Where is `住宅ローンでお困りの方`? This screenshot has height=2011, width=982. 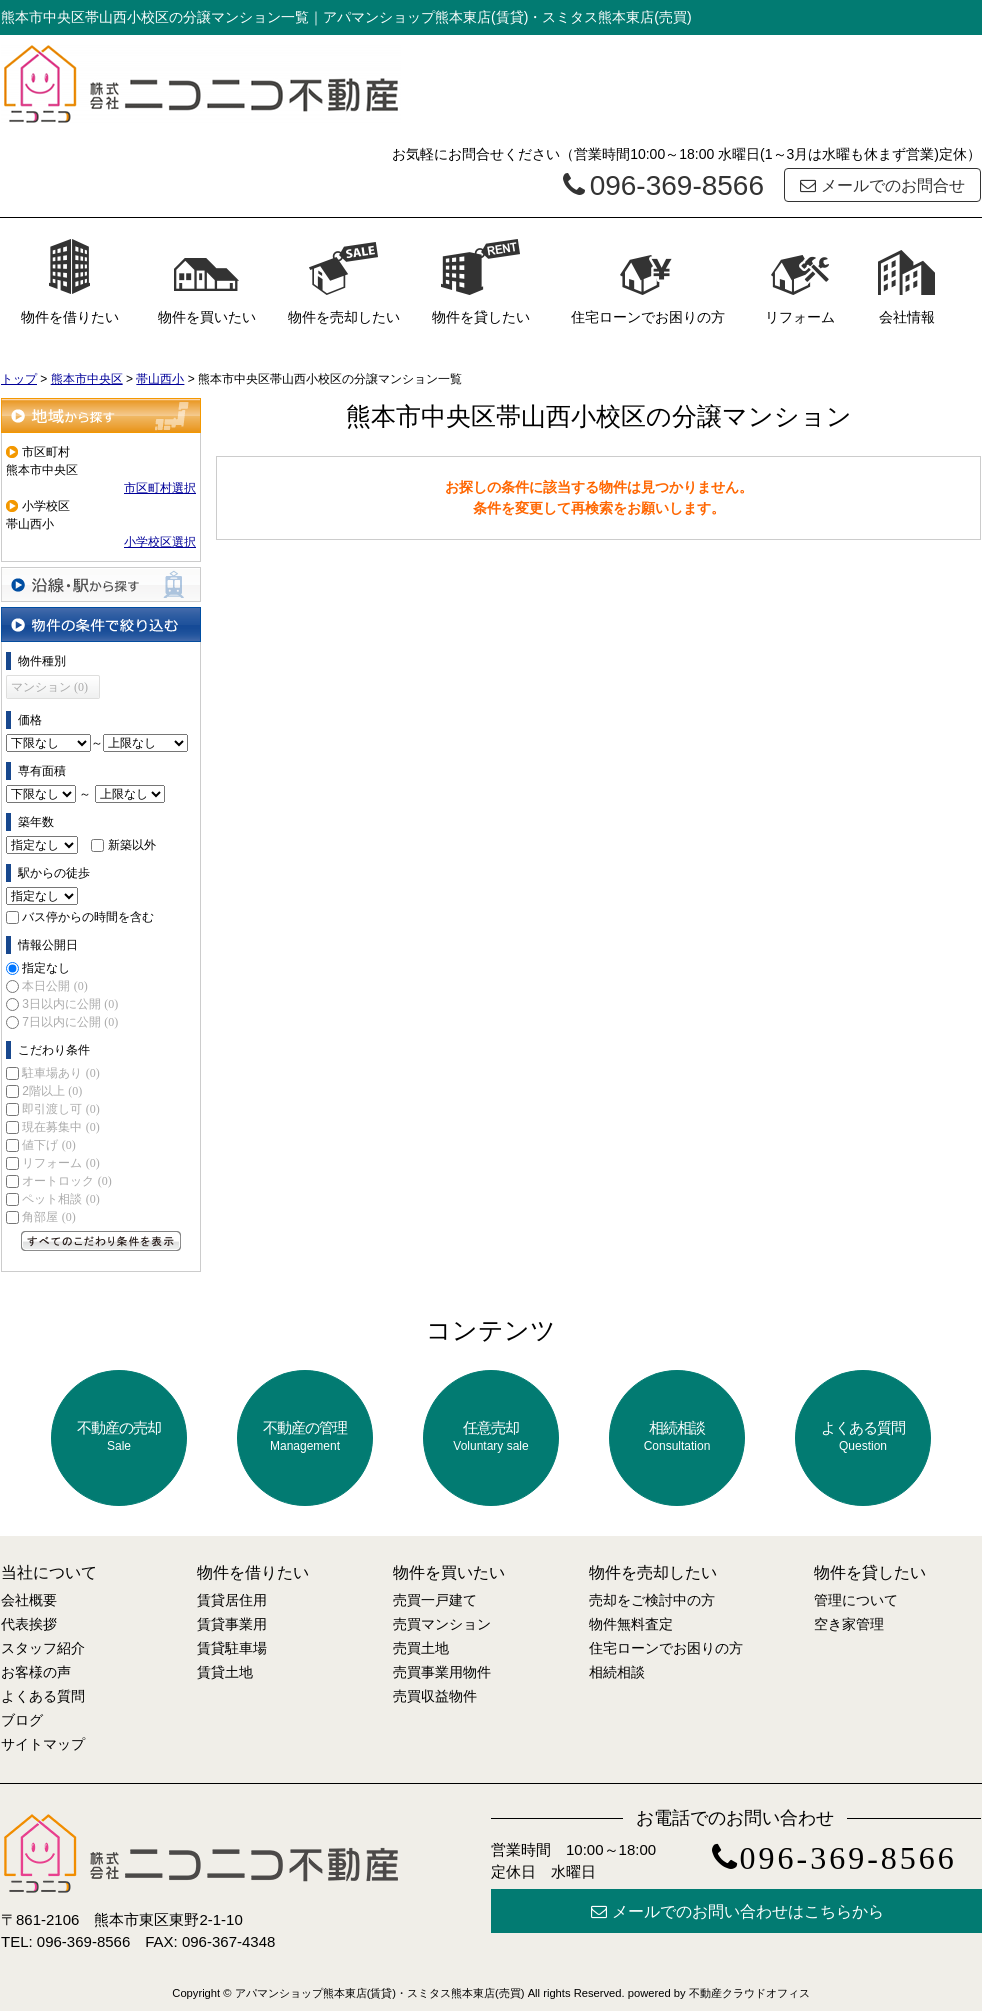 住宅ローンでお困りの方 is located at coordinates (648, 281).